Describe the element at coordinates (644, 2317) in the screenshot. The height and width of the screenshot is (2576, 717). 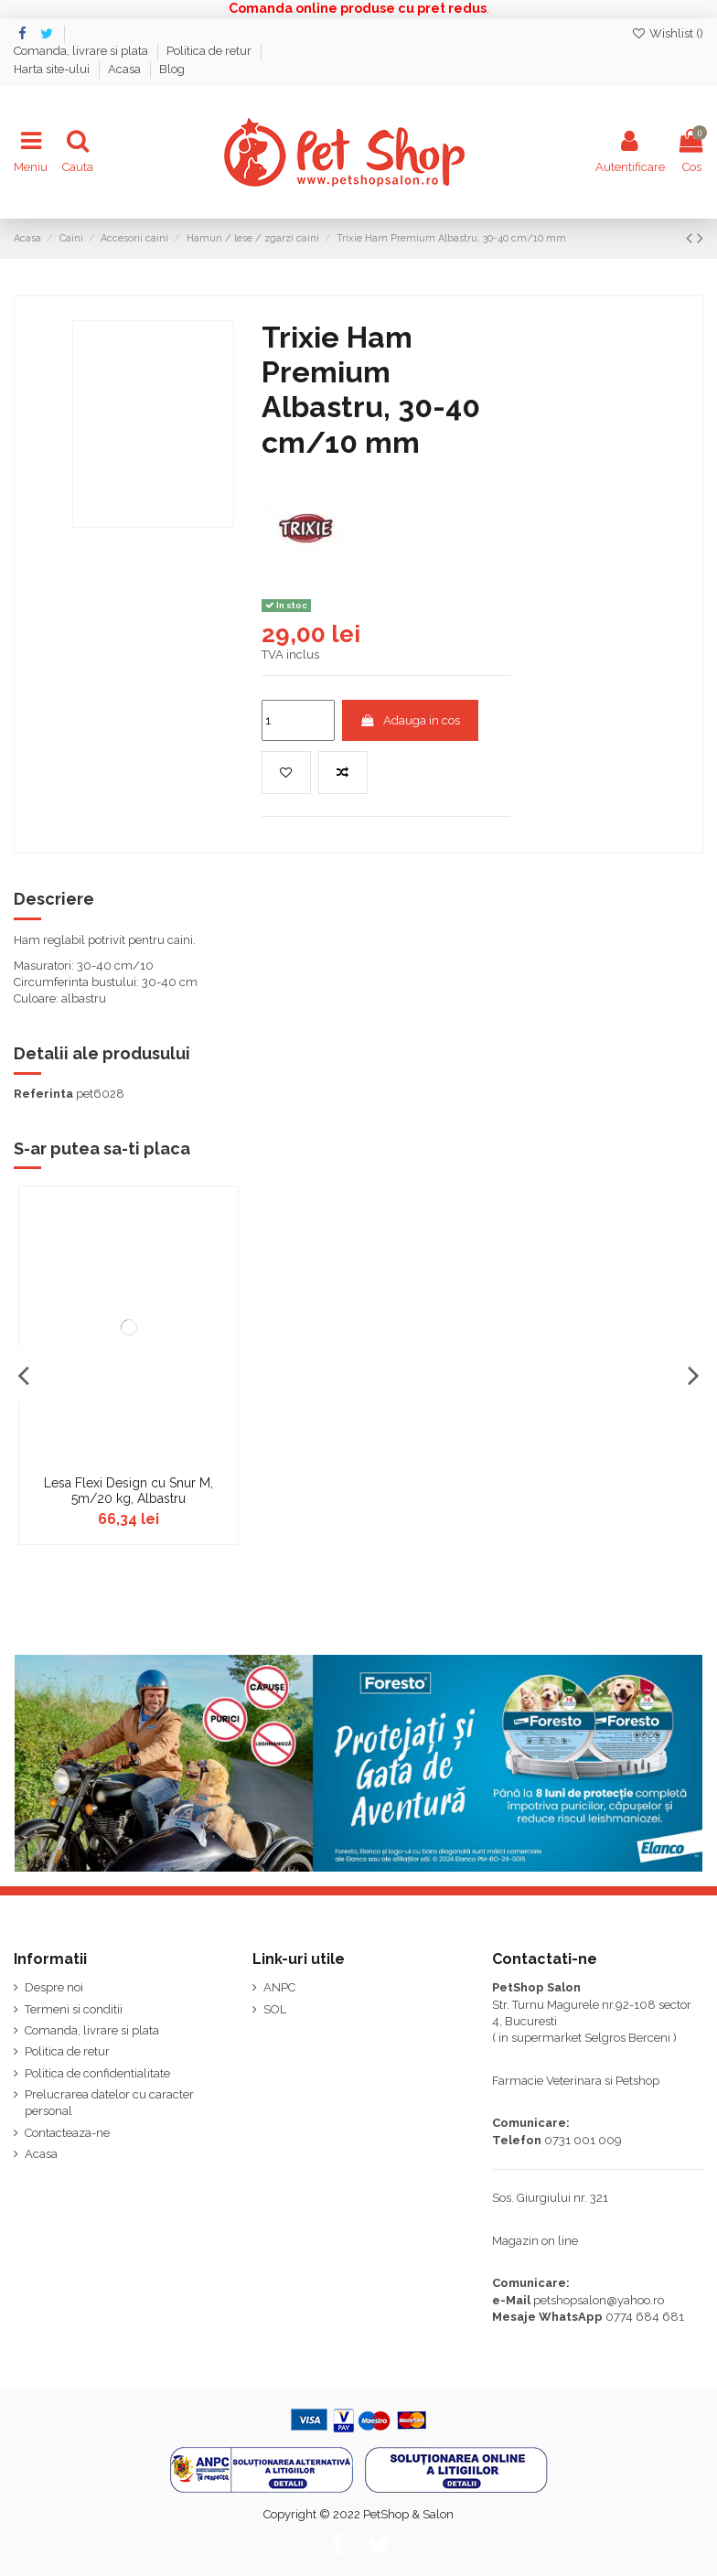
I see `0774 684 681` at that location.